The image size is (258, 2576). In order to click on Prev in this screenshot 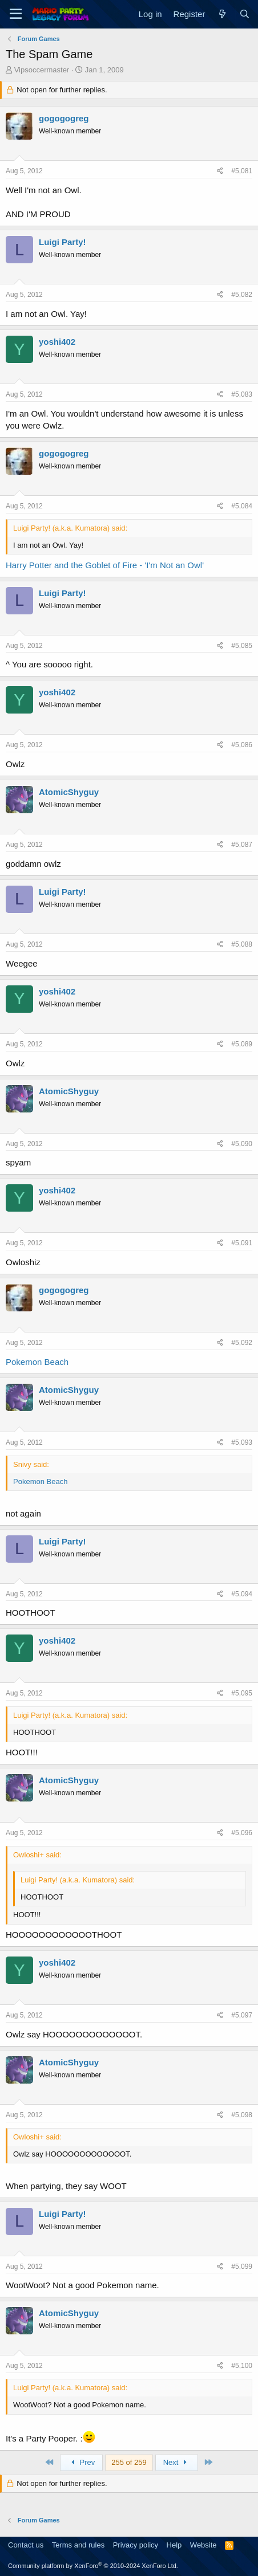, I will do `click(81, 2462)`.